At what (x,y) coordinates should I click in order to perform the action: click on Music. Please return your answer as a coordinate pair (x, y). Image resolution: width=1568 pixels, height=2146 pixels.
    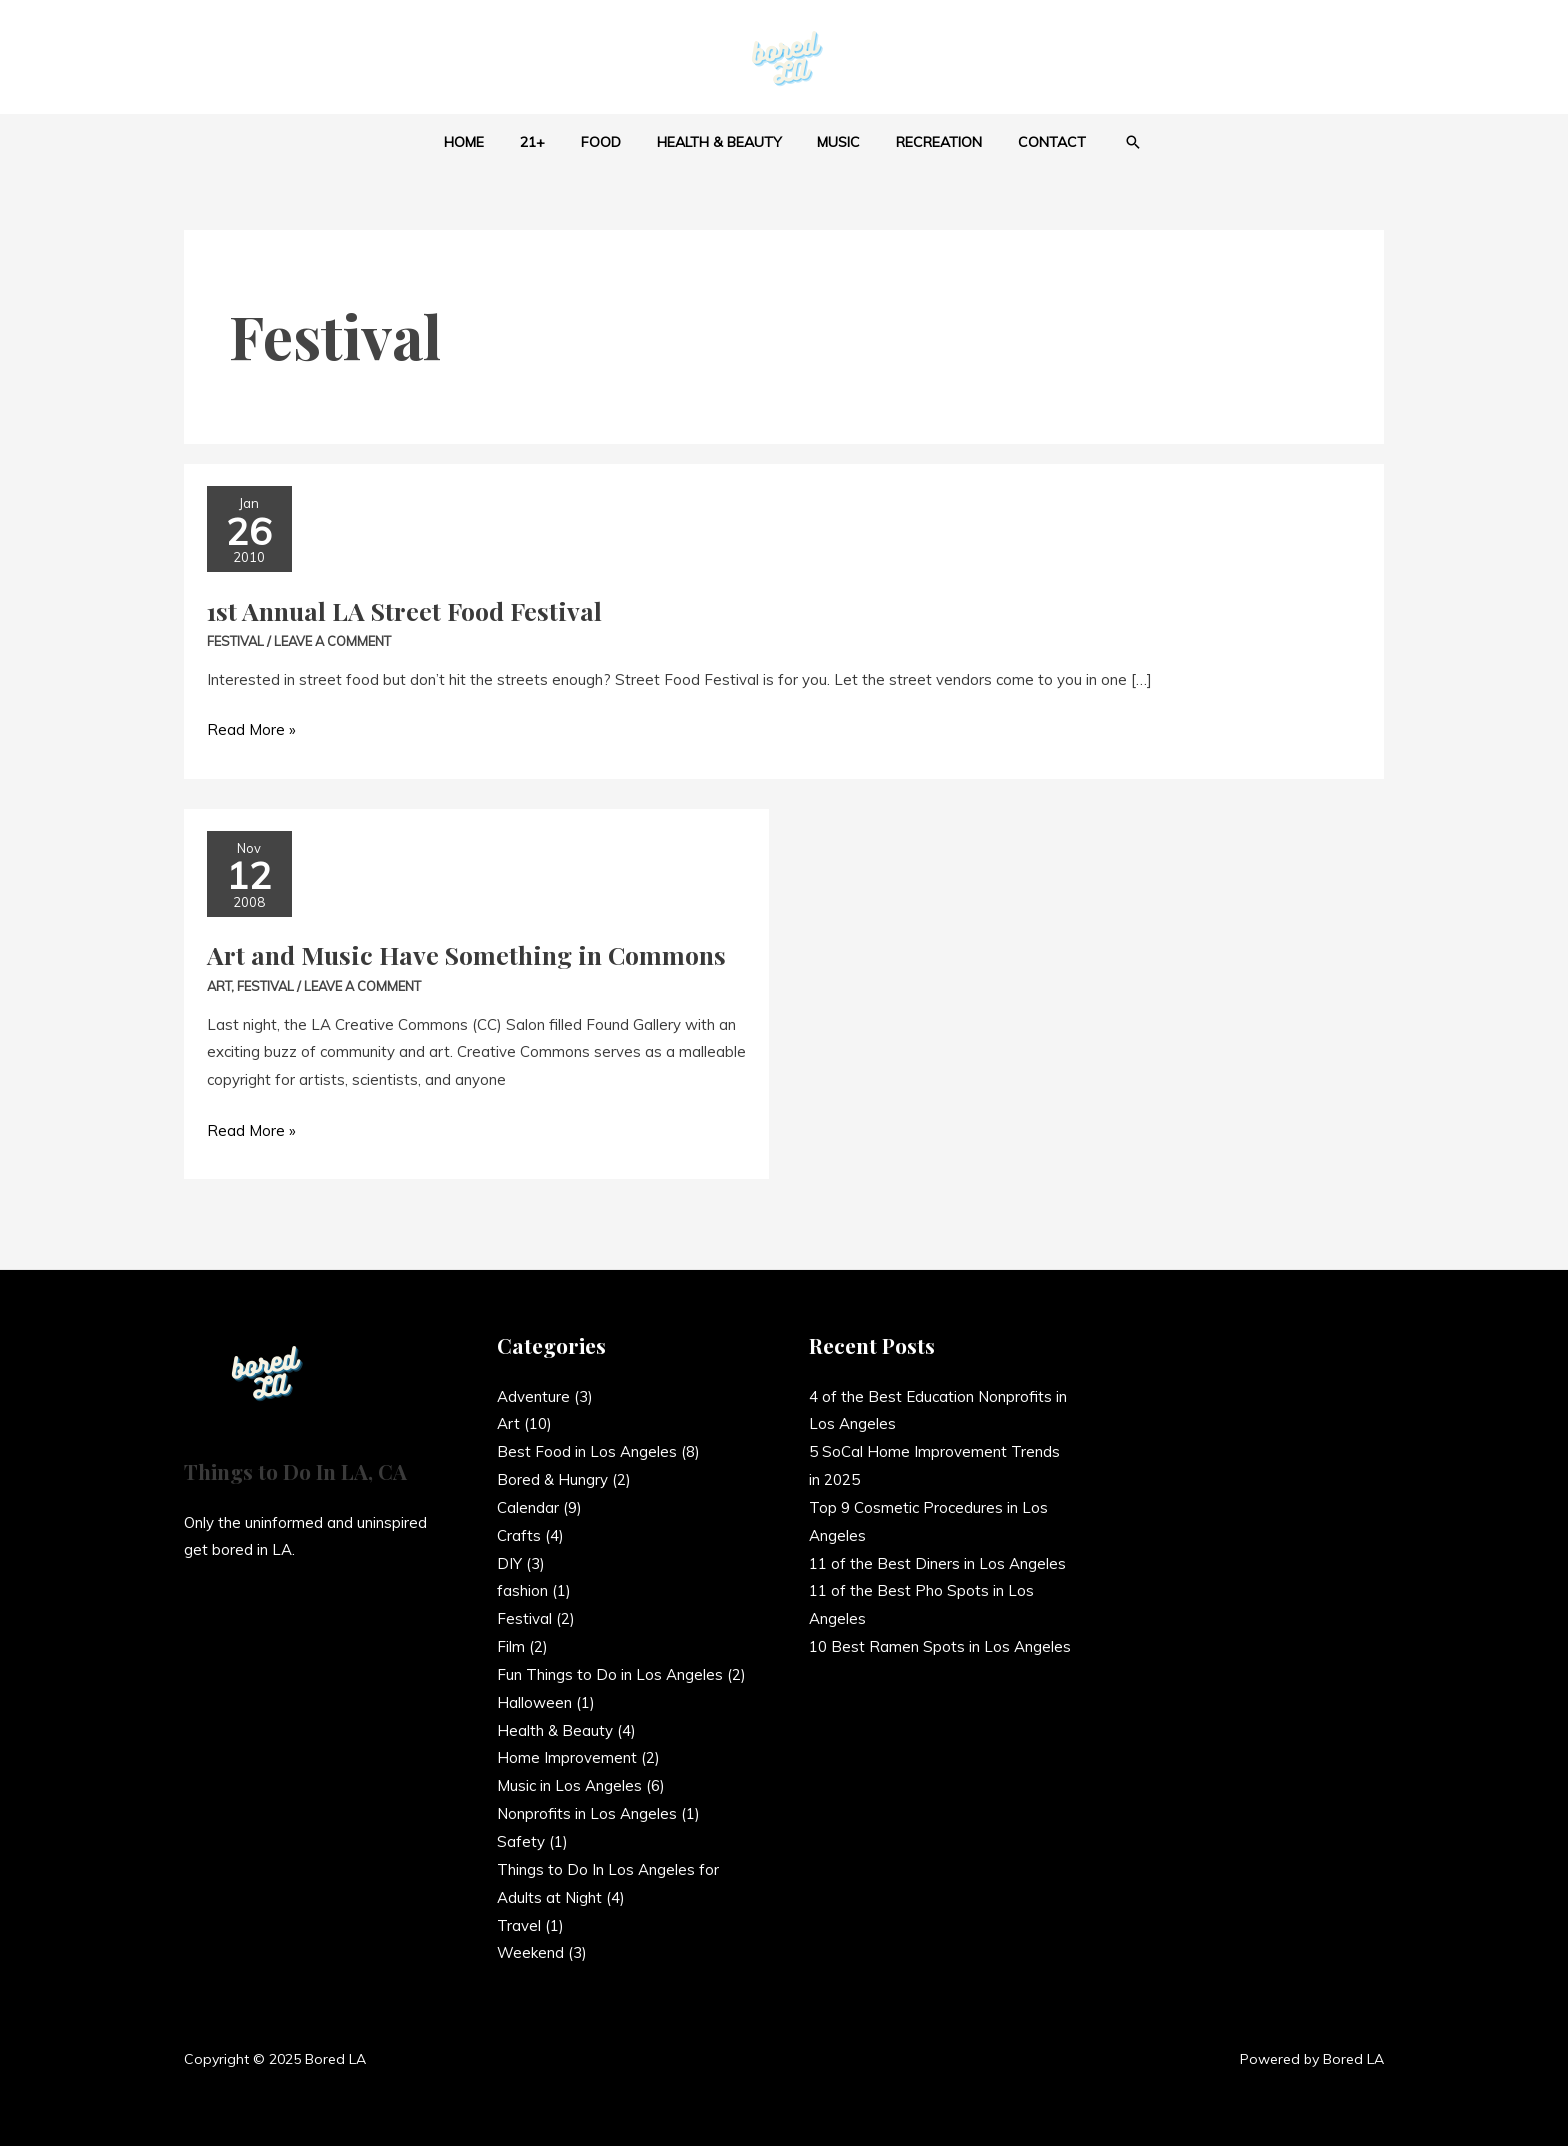
    Looking at the image, I should click on (831, 142).